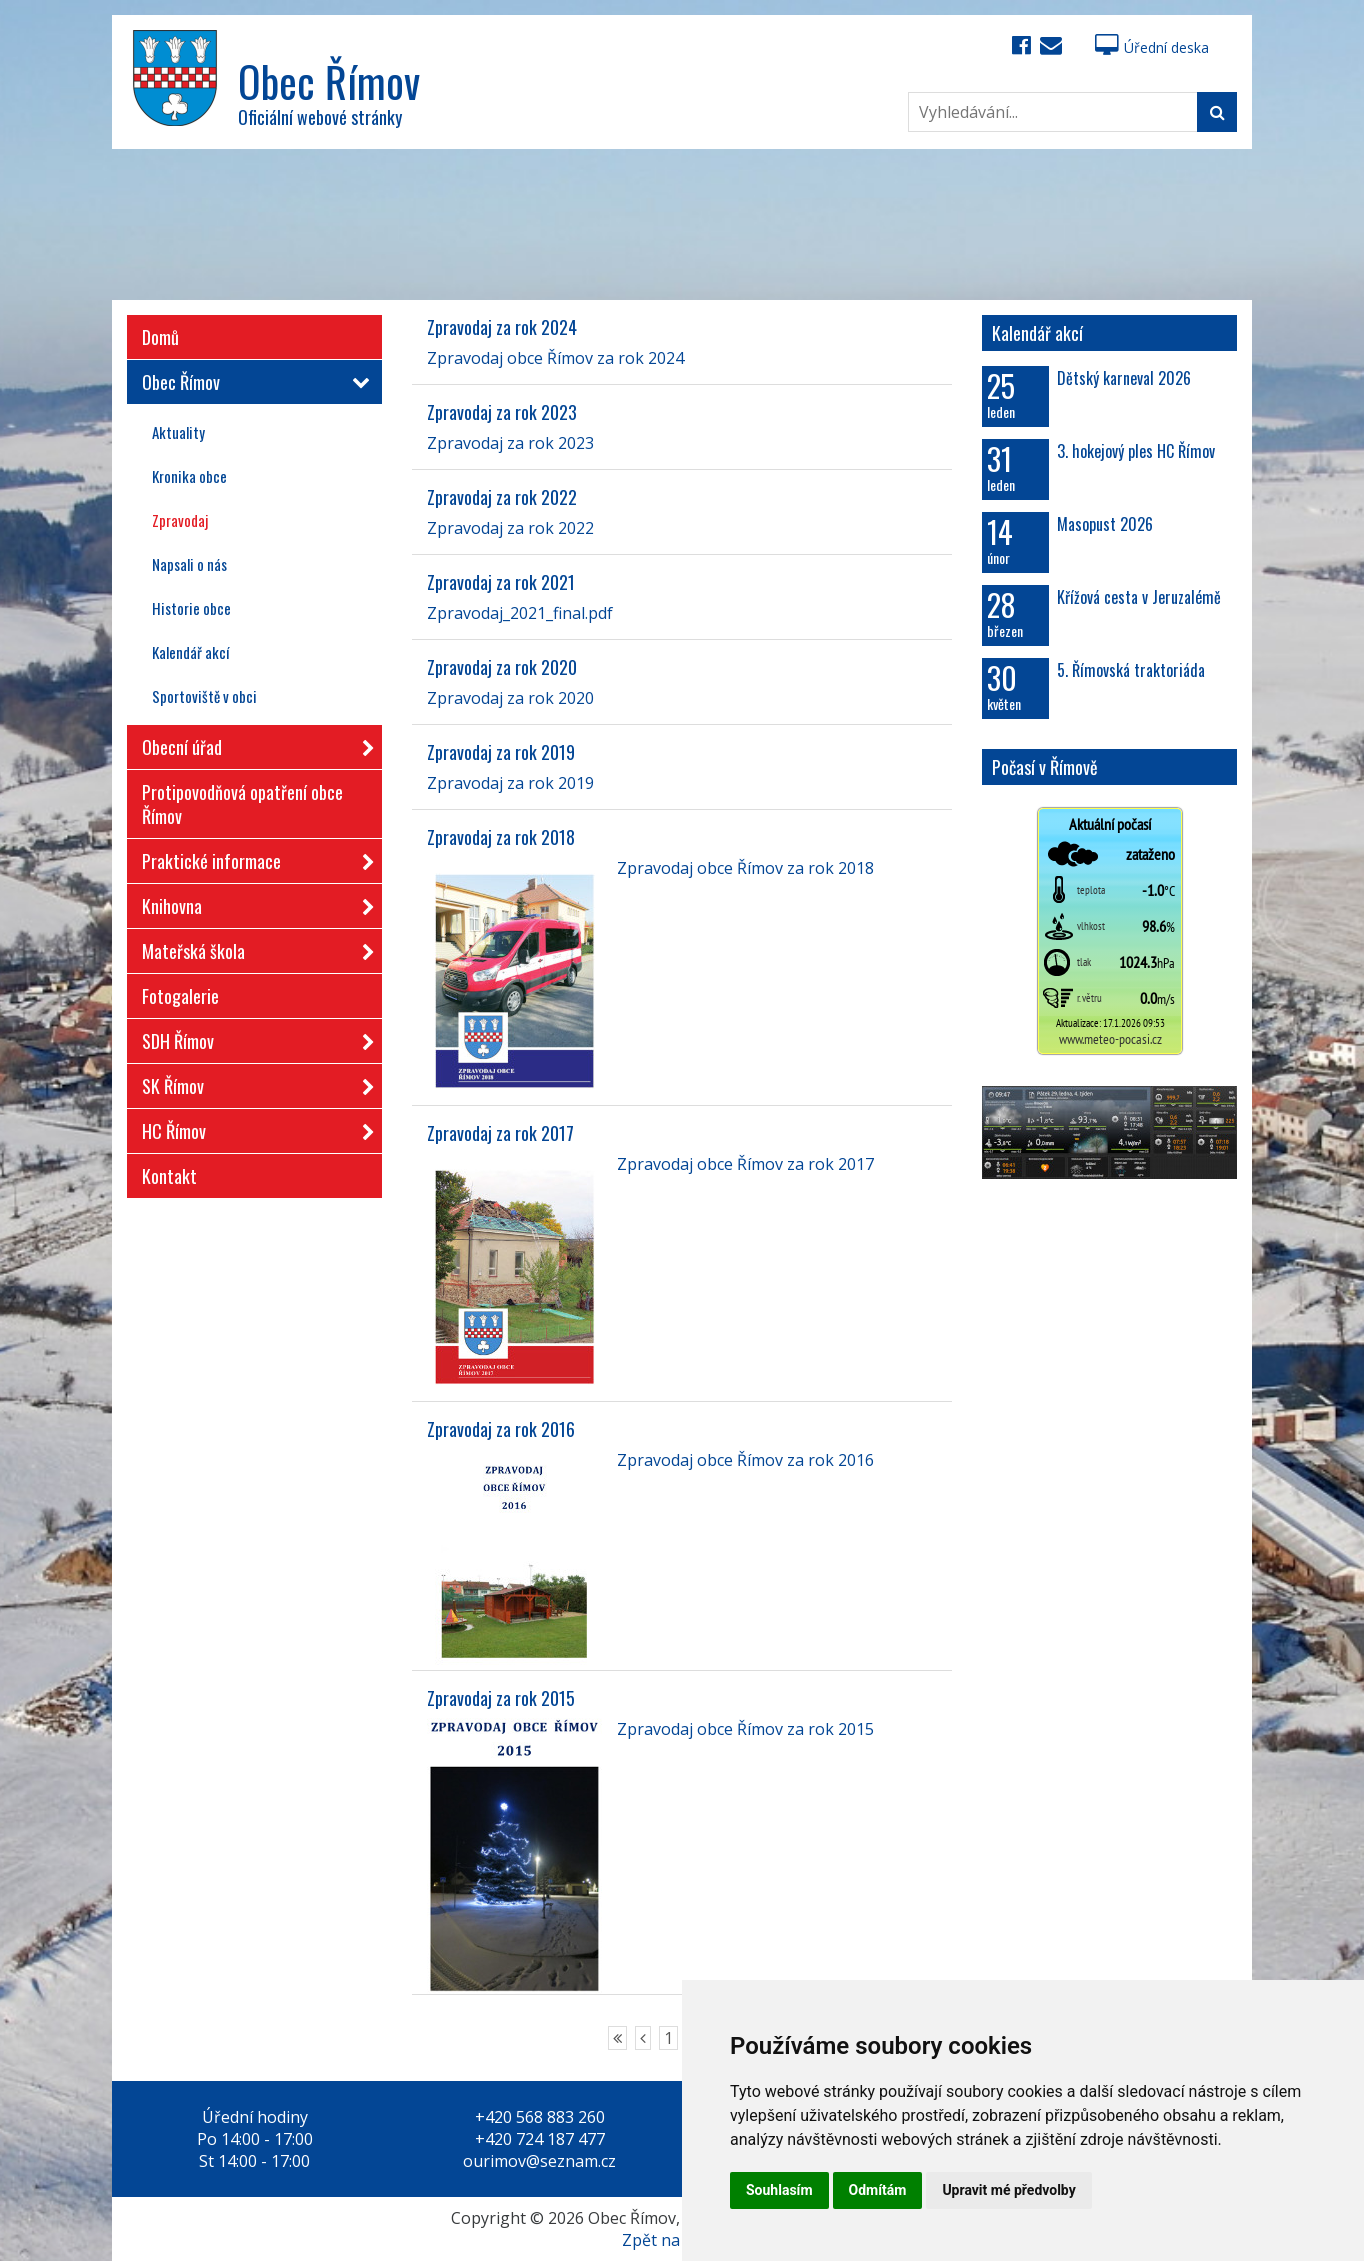  What do you see at coordinates (252, 1127) in the screenshot?
I see `HC Římov` at bounding box center [252, 1127].